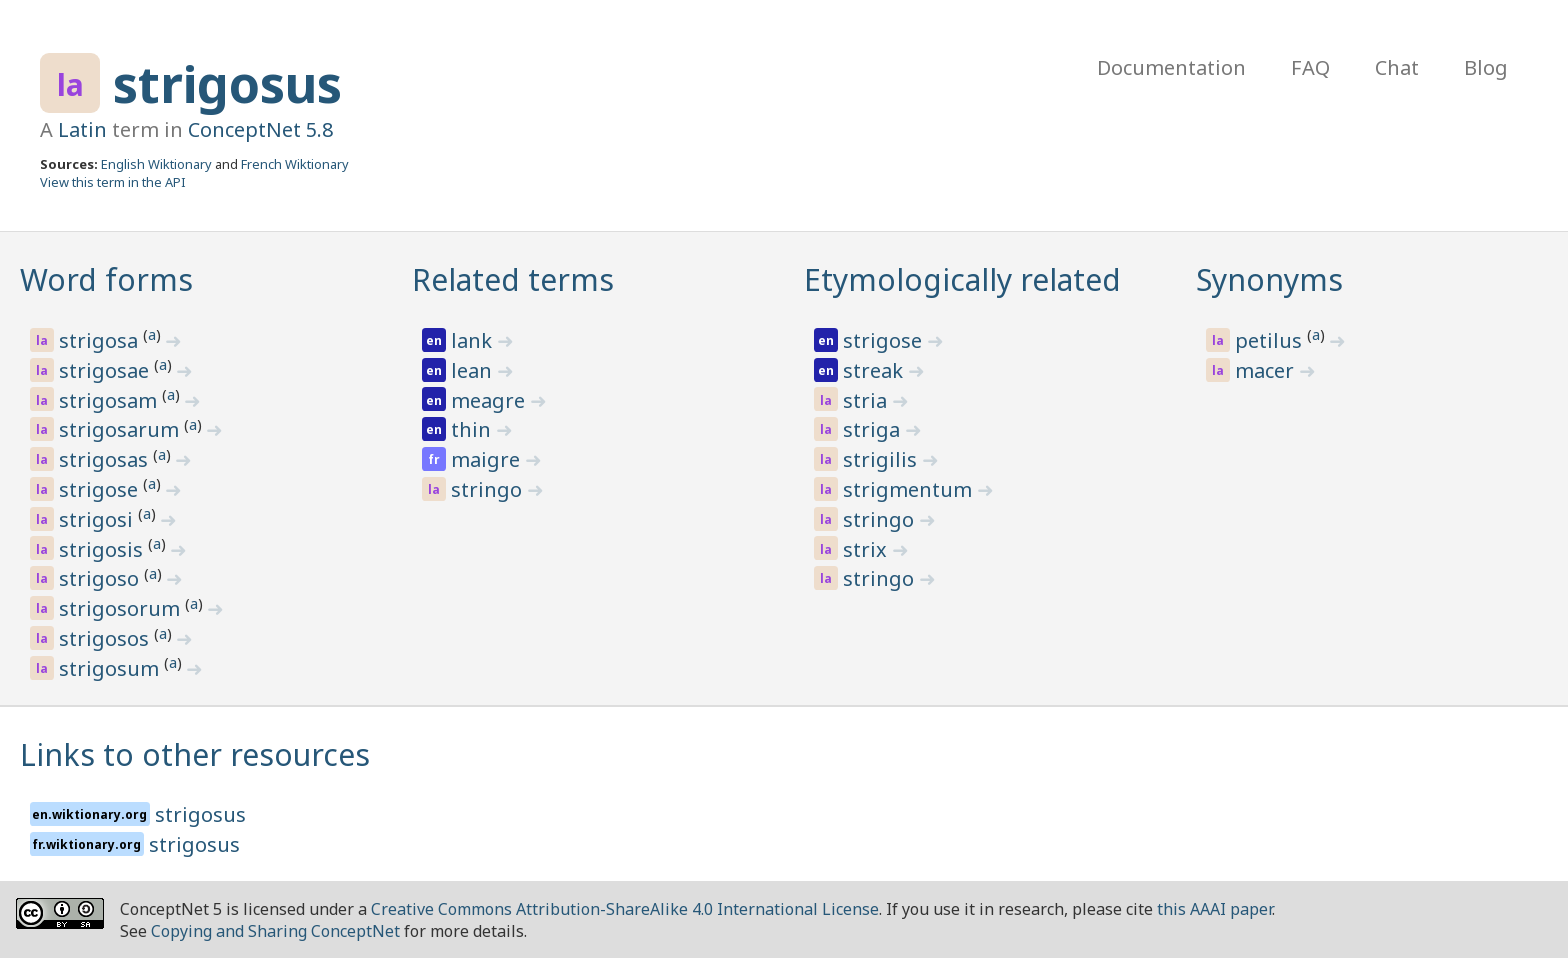 Image resolution: width=1568 pixels, height=958 pixels. Describe the element at coordinates (101, 578) in the screenshot. I see `strigoso` at that location.